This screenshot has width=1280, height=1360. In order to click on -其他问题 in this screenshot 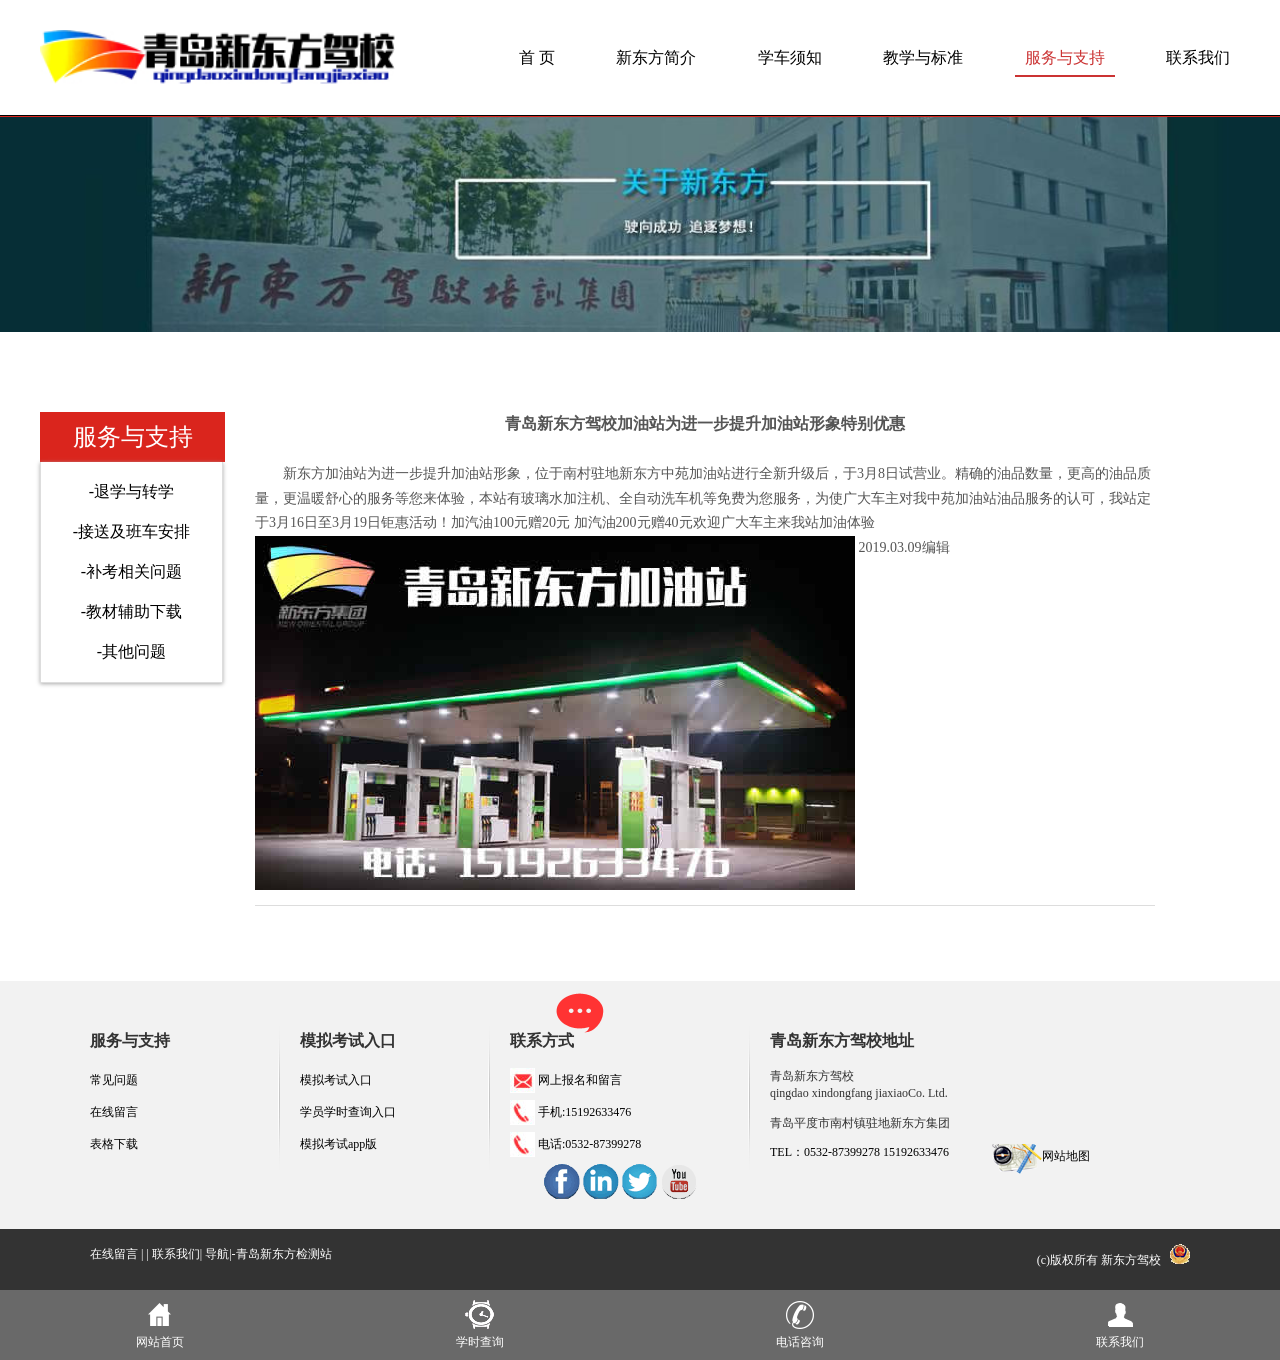, I will do `click(131, 651)`.